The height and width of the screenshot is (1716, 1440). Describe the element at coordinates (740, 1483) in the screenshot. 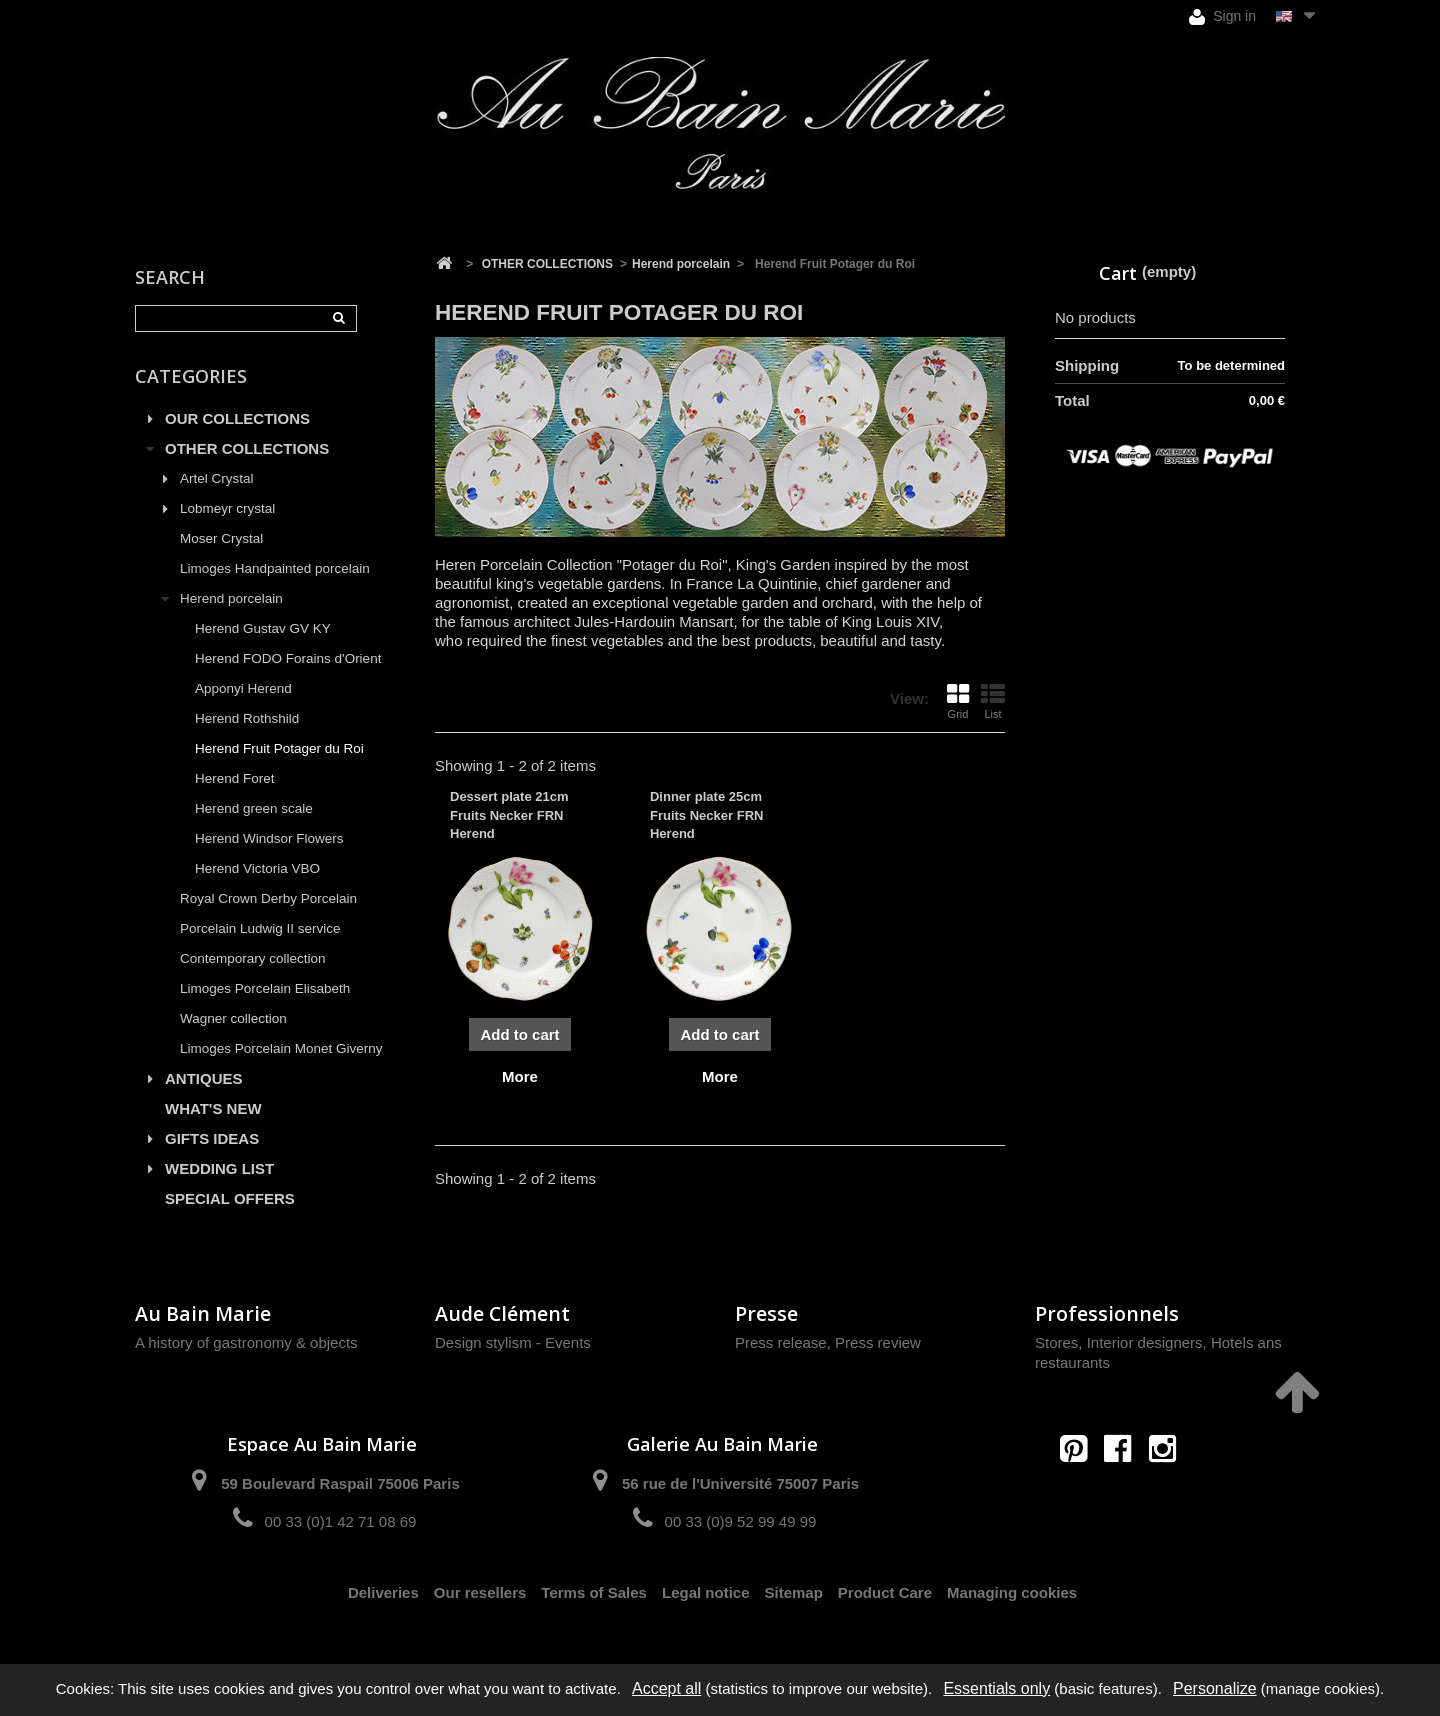

I see `56 rue de l'Université 75007 Paris` at that location.